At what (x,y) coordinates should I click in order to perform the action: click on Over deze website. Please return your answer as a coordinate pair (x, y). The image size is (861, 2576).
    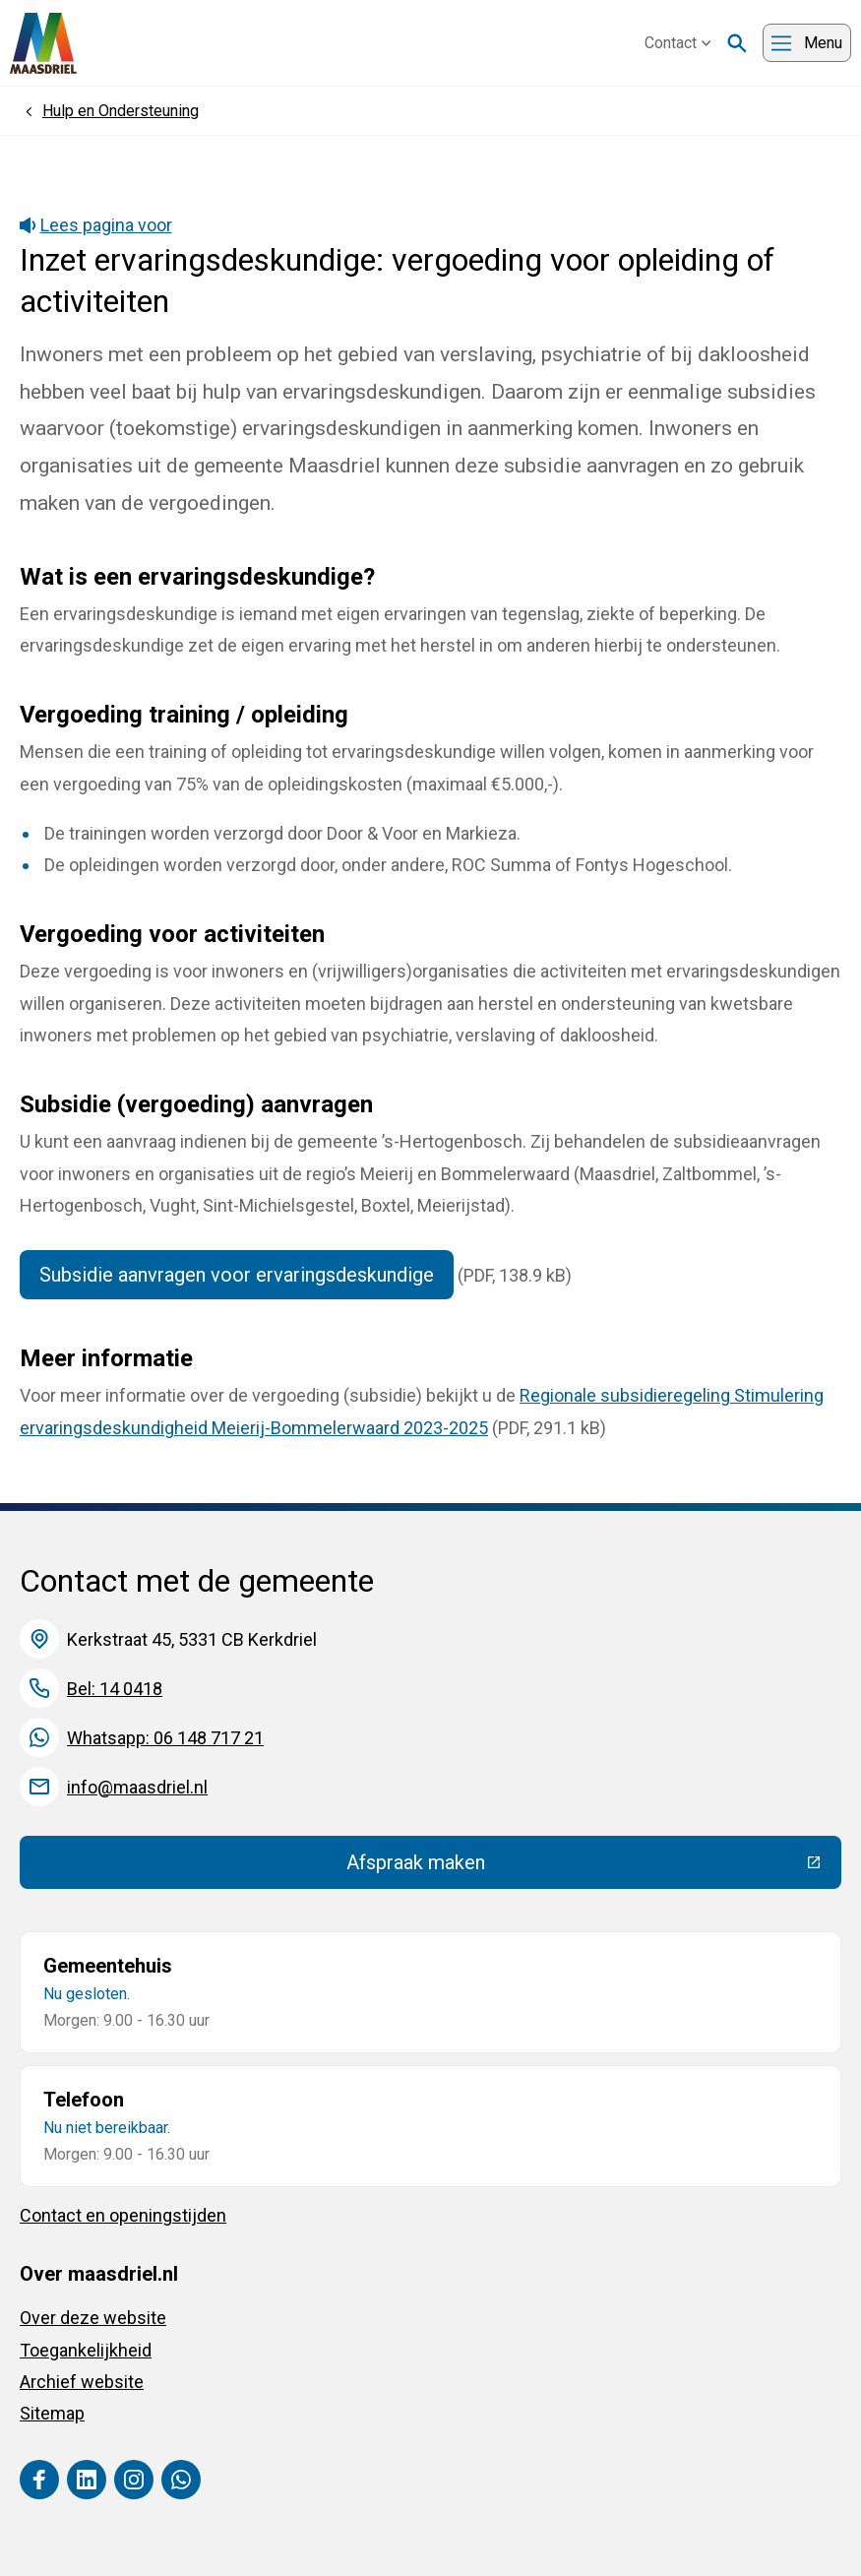
    Looking at the image, I should click on (93, 2317).